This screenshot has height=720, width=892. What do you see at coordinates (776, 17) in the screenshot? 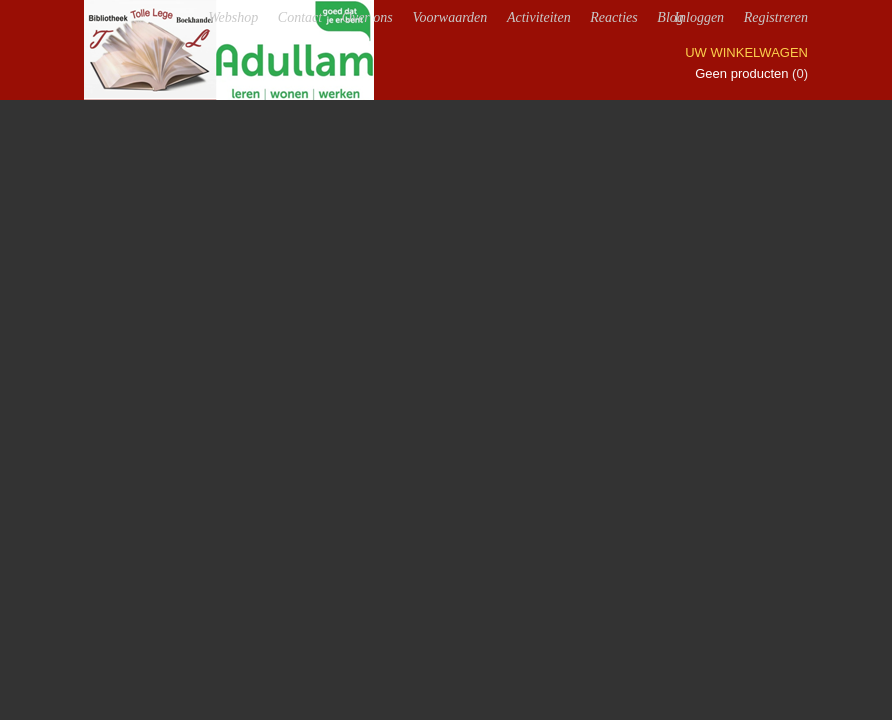
I see `Registreren` at bounding box center [776, 17].